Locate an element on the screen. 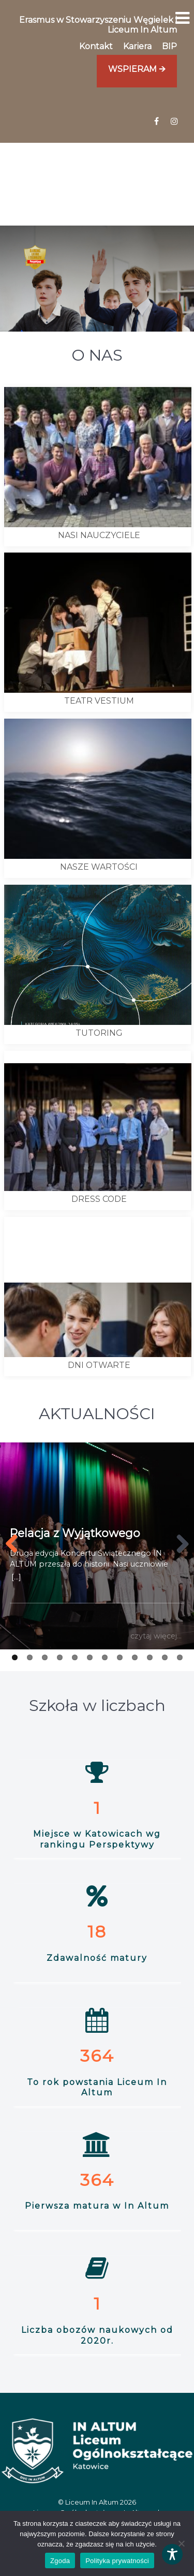  [Prev button] is located at coordinates (15, 1544).